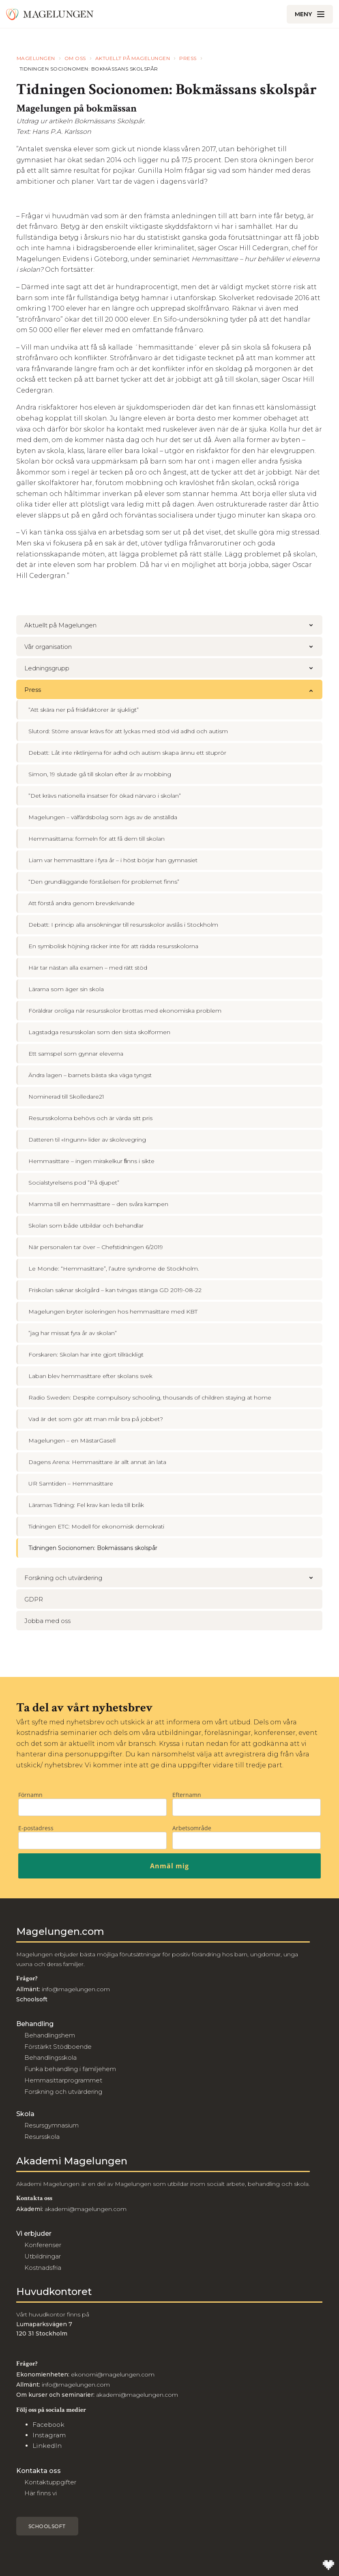 Image resolution: width=339 pixels, height=2576 pixels. I want to click on GDPR, so click(33, 1599).